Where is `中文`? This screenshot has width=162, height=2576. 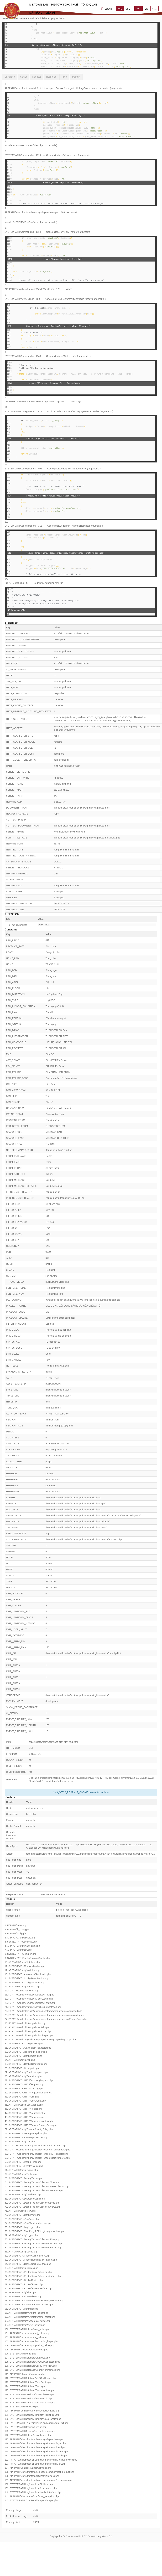 中文 is located at coordinates (154, 8).